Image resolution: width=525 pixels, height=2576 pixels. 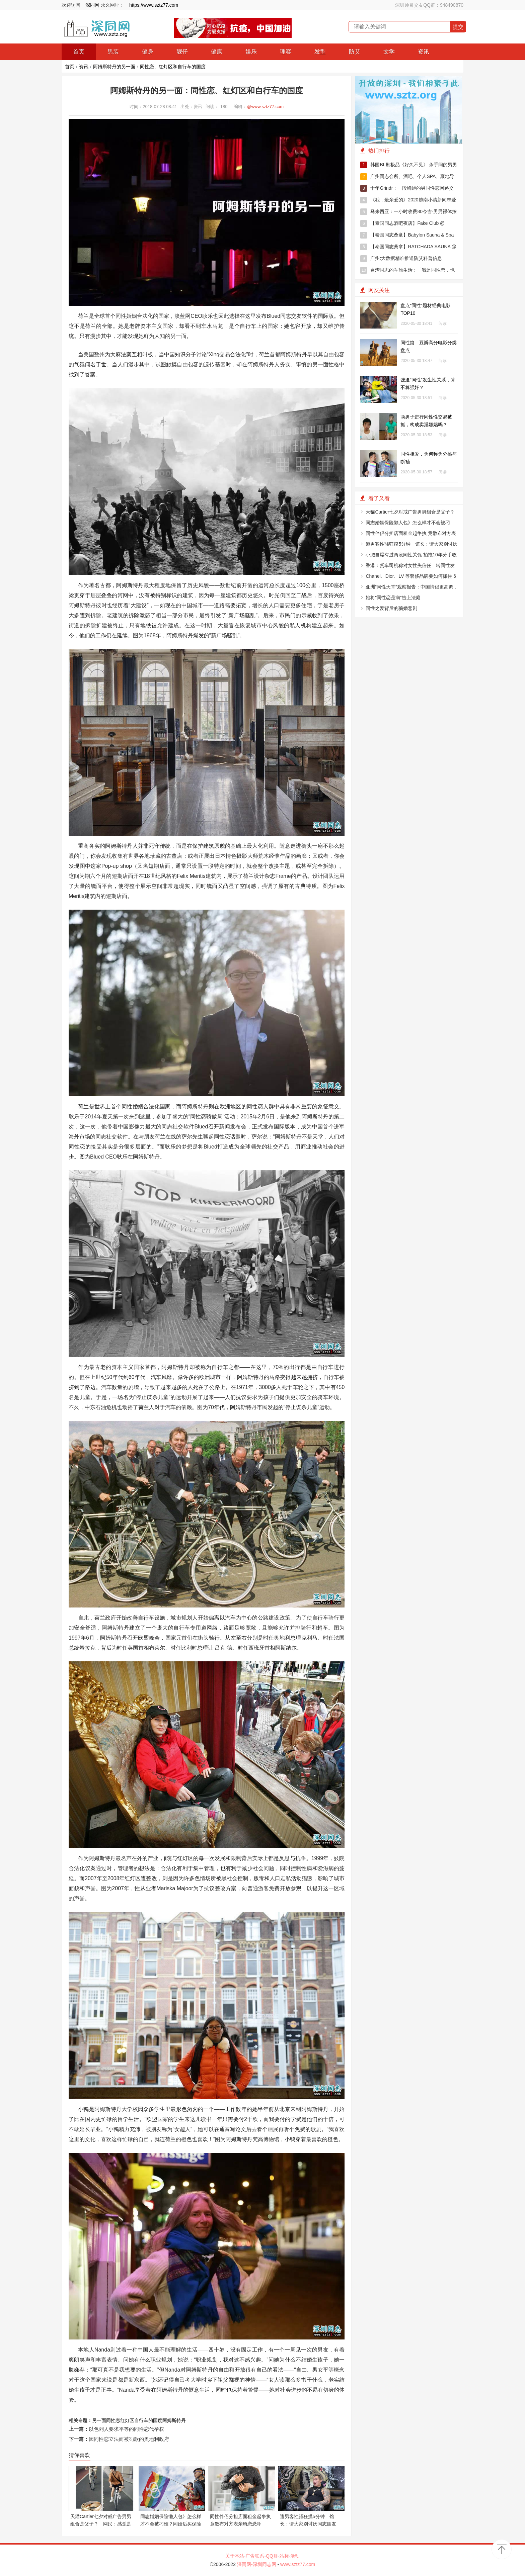 I want to click on 阿姆斯特丹的另一面：同性恋、红灯区和自行车的国度, so click(x=149, y=66).